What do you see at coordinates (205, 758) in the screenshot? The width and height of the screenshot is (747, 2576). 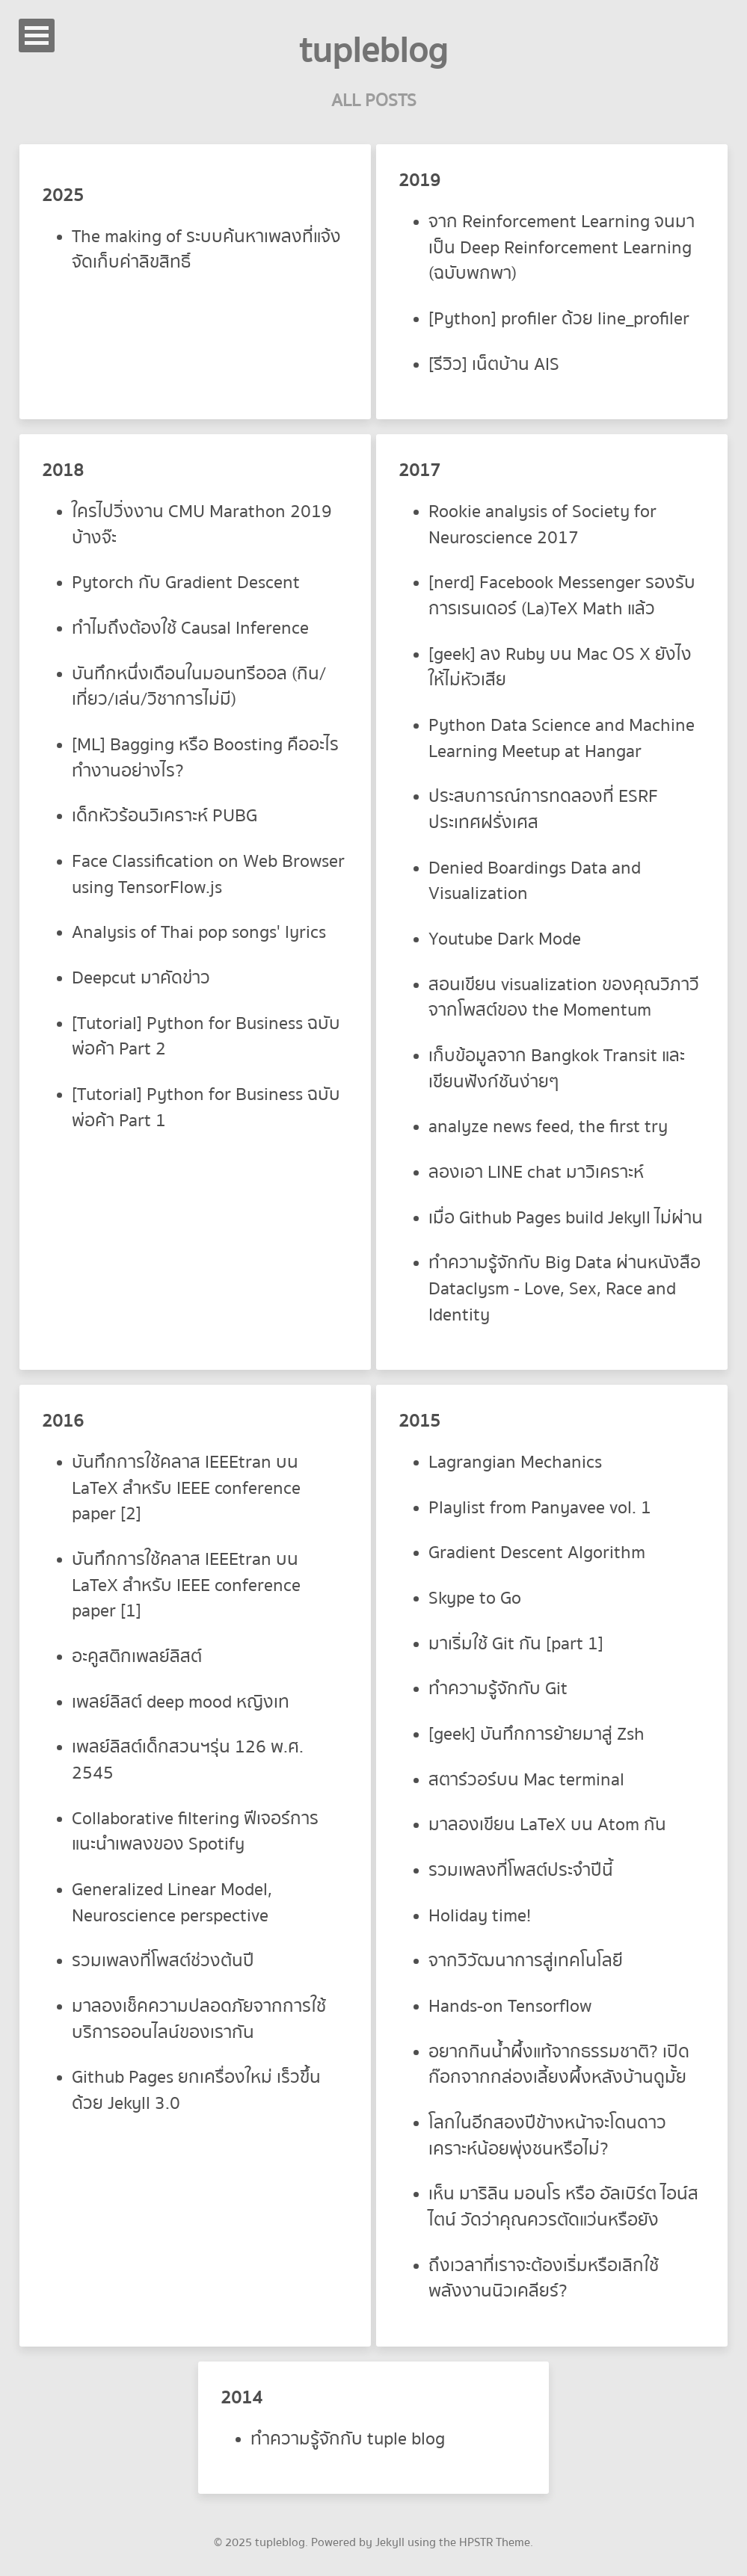 I see `[ML] Bagging หรือ Boosting คืออะไร ทำงานอย่างไร?` at bounding box center [205, 758].